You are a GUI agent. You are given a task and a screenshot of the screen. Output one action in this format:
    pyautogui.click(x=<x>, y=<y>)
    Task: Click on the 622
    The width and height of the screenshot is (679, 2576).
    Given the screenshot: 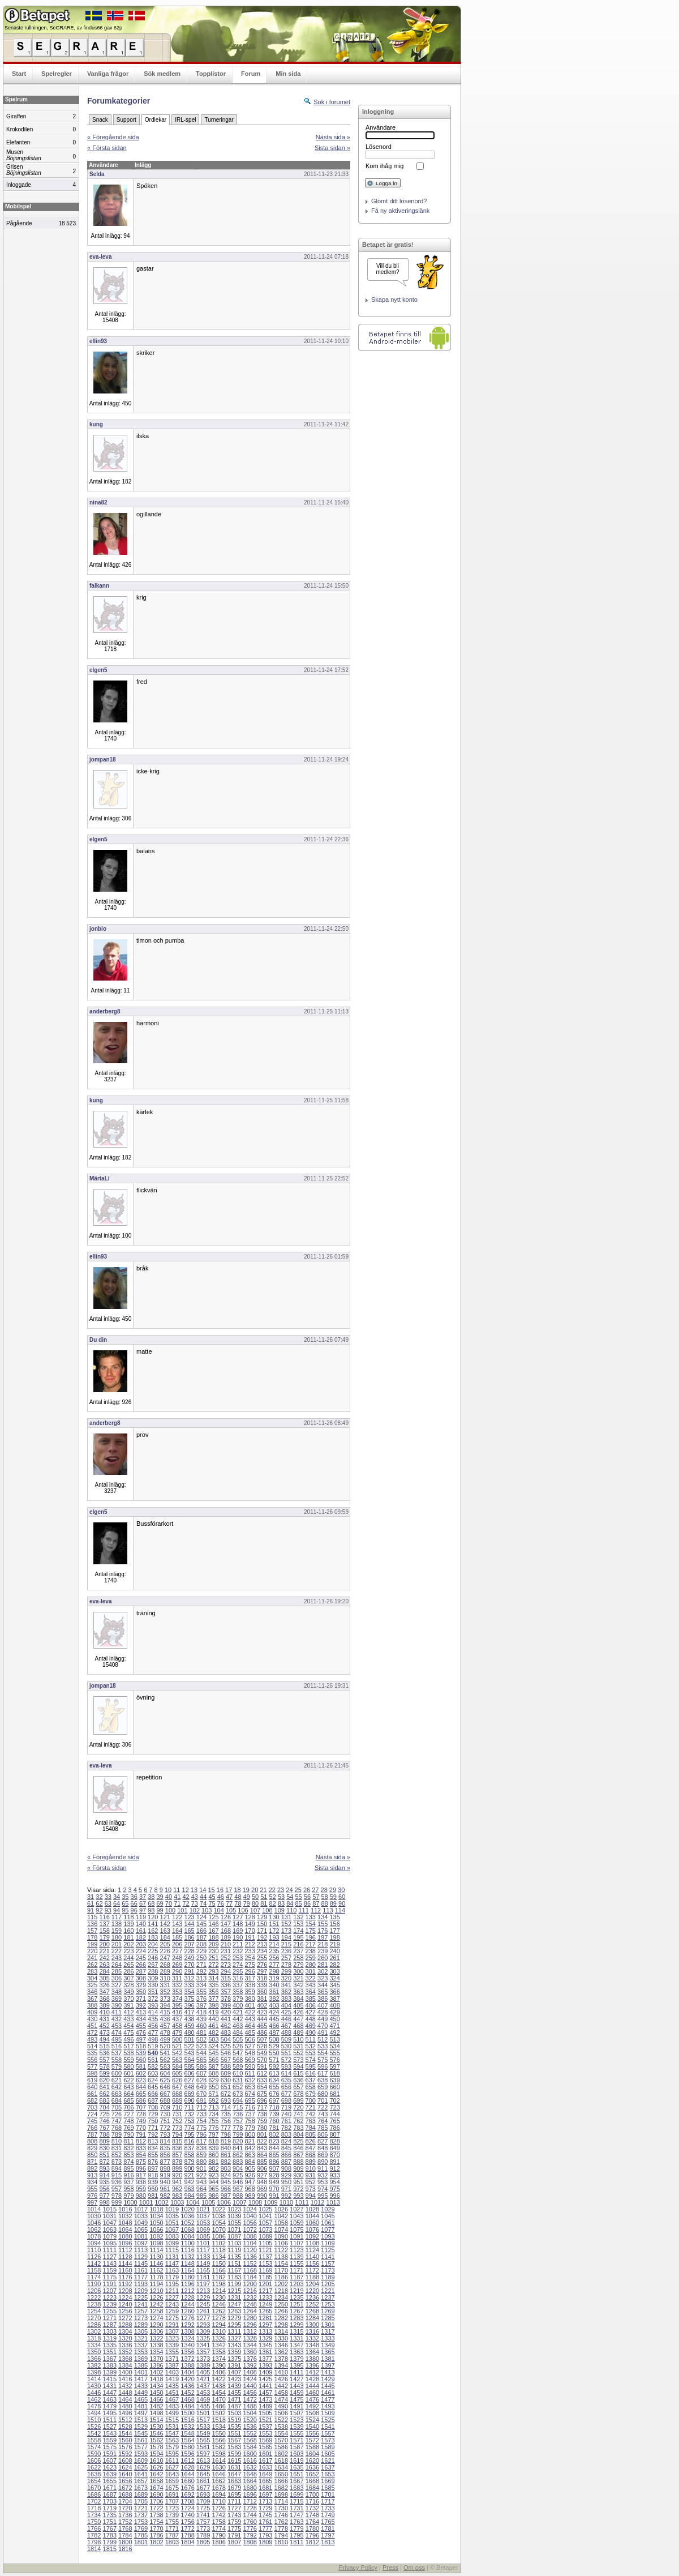 What is the action you would take?
    pyautogui.click(x=128, y=2080)
    